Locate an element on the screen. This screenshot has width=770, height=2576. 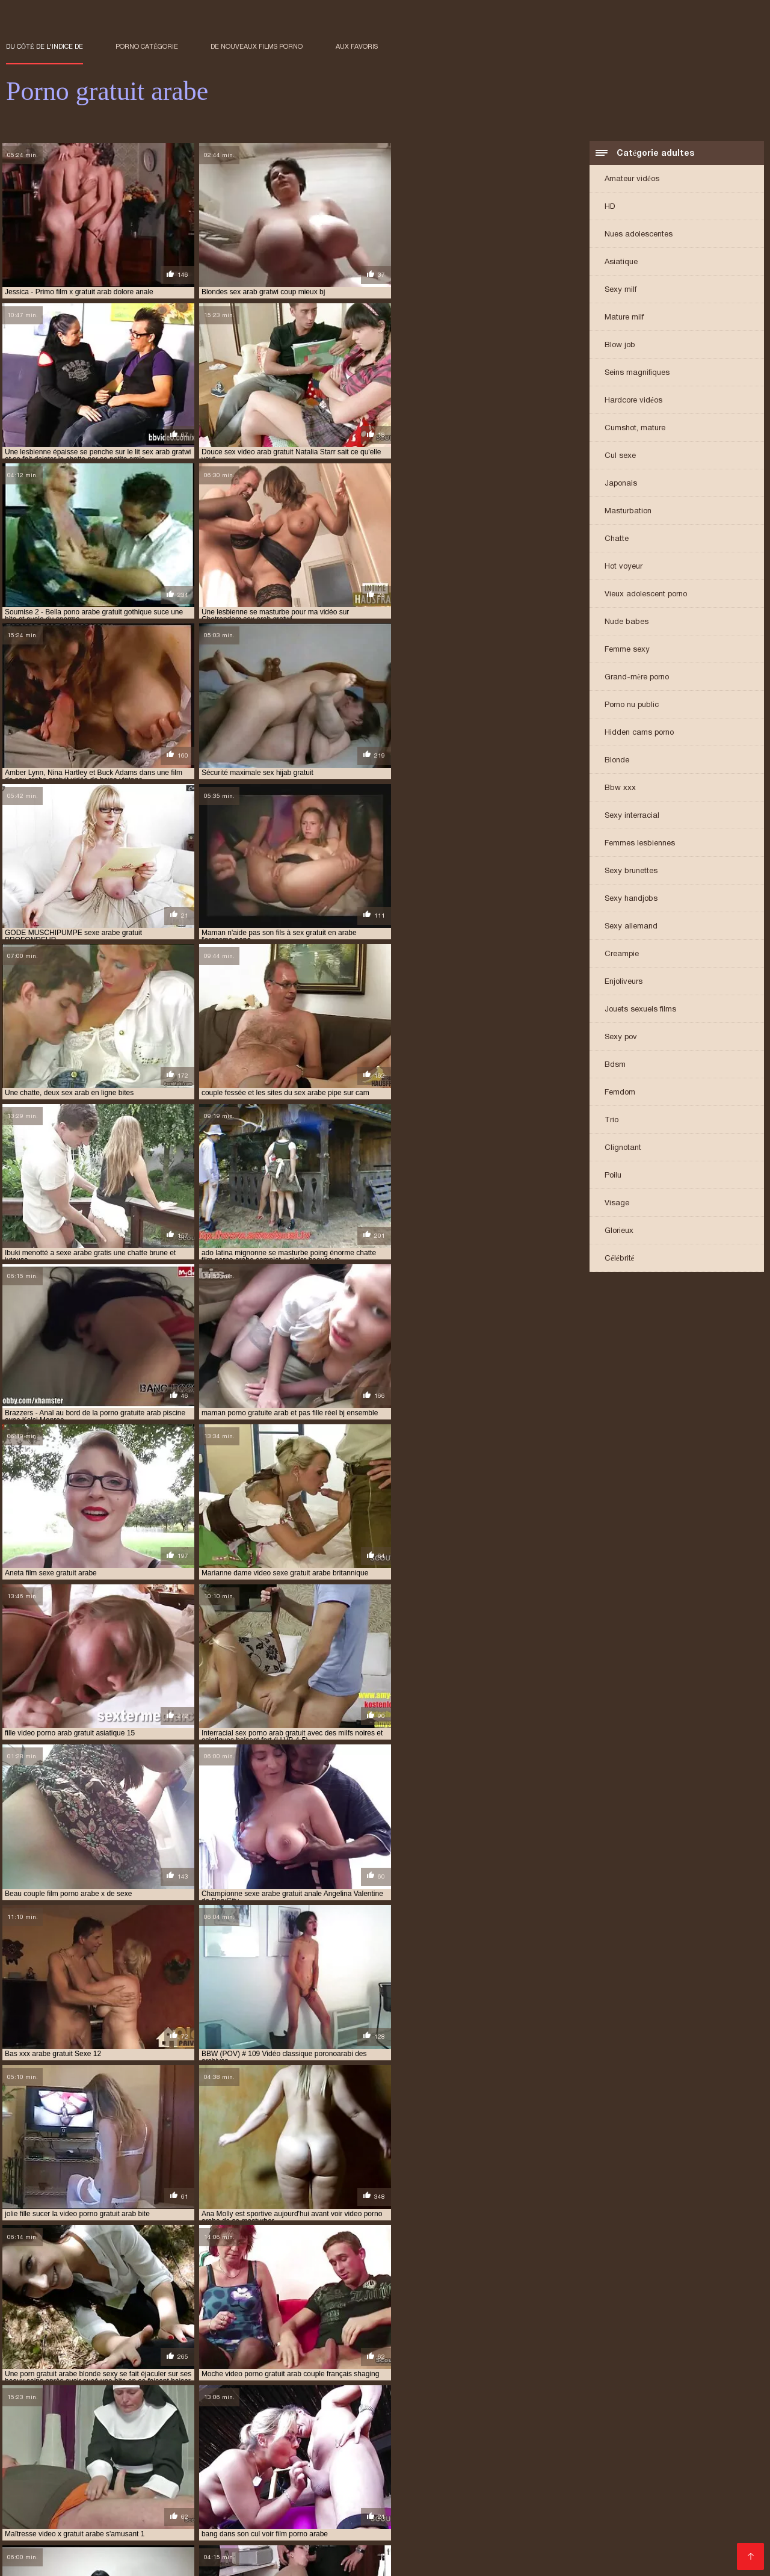
Films xxx gratuits is located at coordinates (657, 2553).